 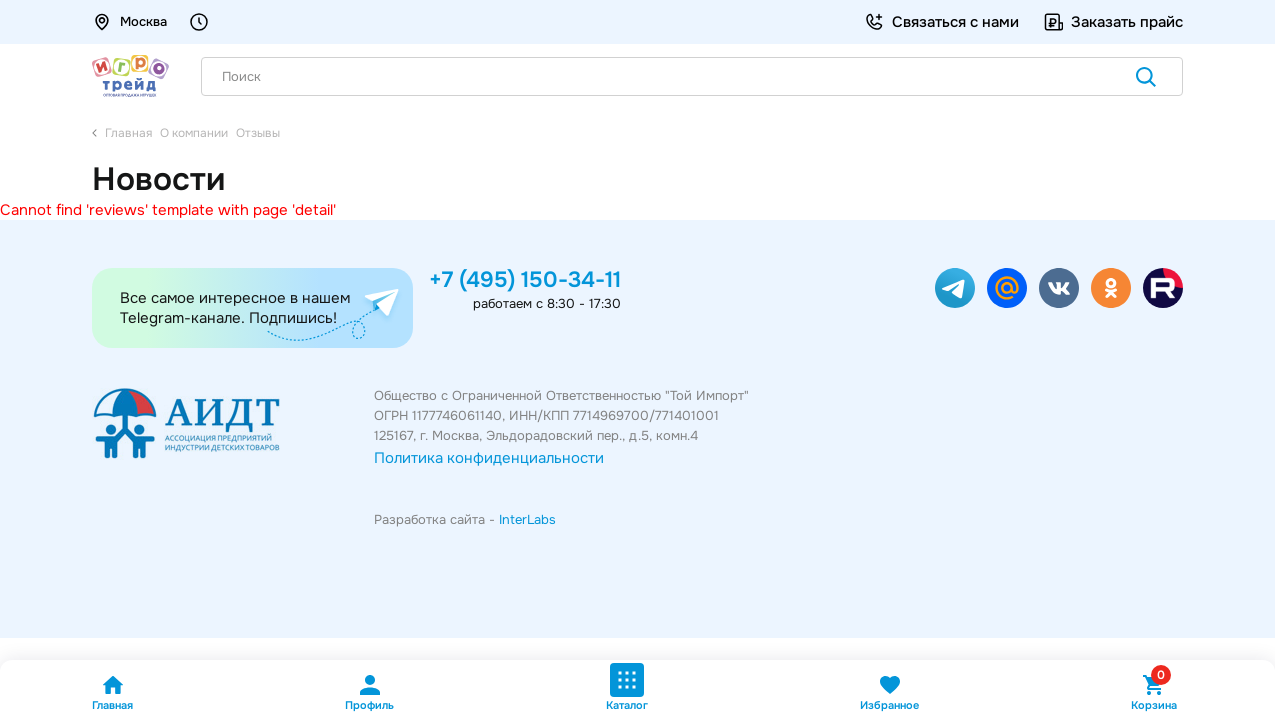 What do you see at coordinates (1154, 692) in the screenshot?
I see `Корзина` at bounding box center [1154, 692].